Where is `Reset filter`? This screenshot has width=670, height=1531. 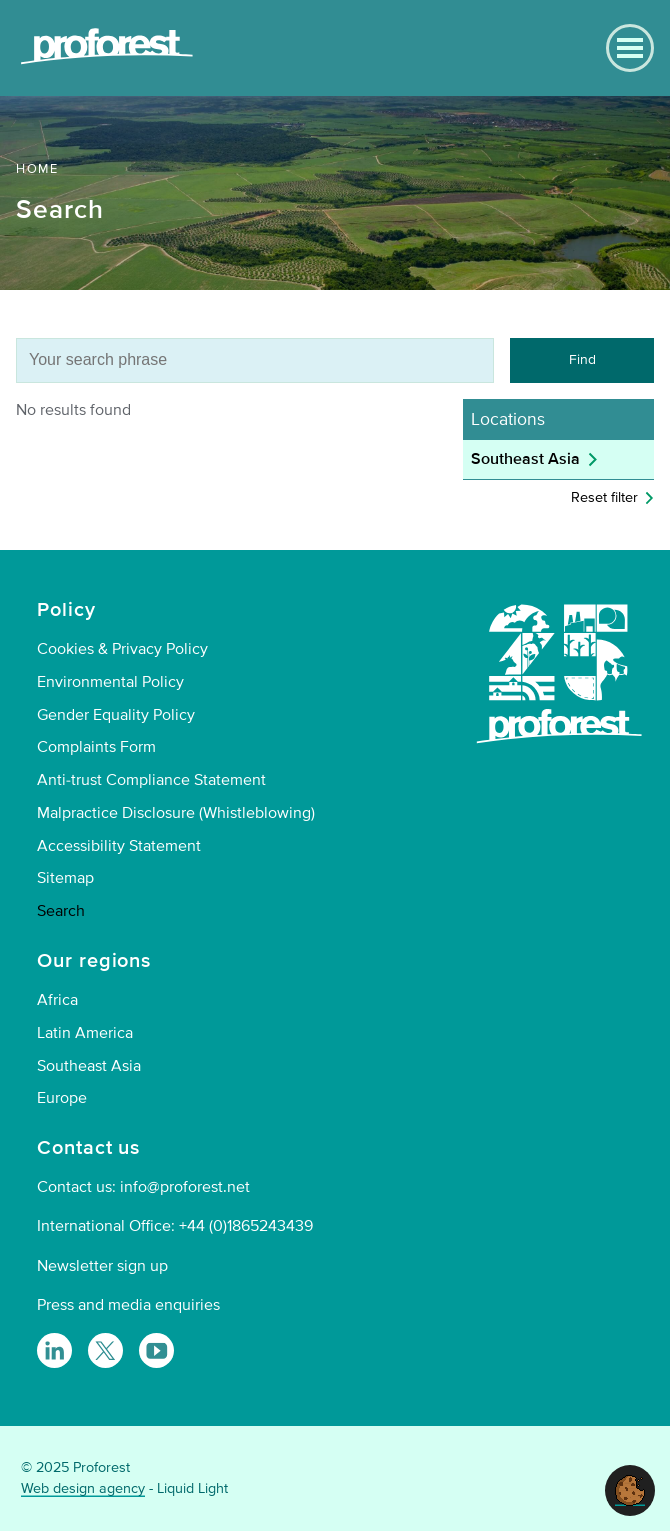 Reset filter is located at coordinates (604, 497).